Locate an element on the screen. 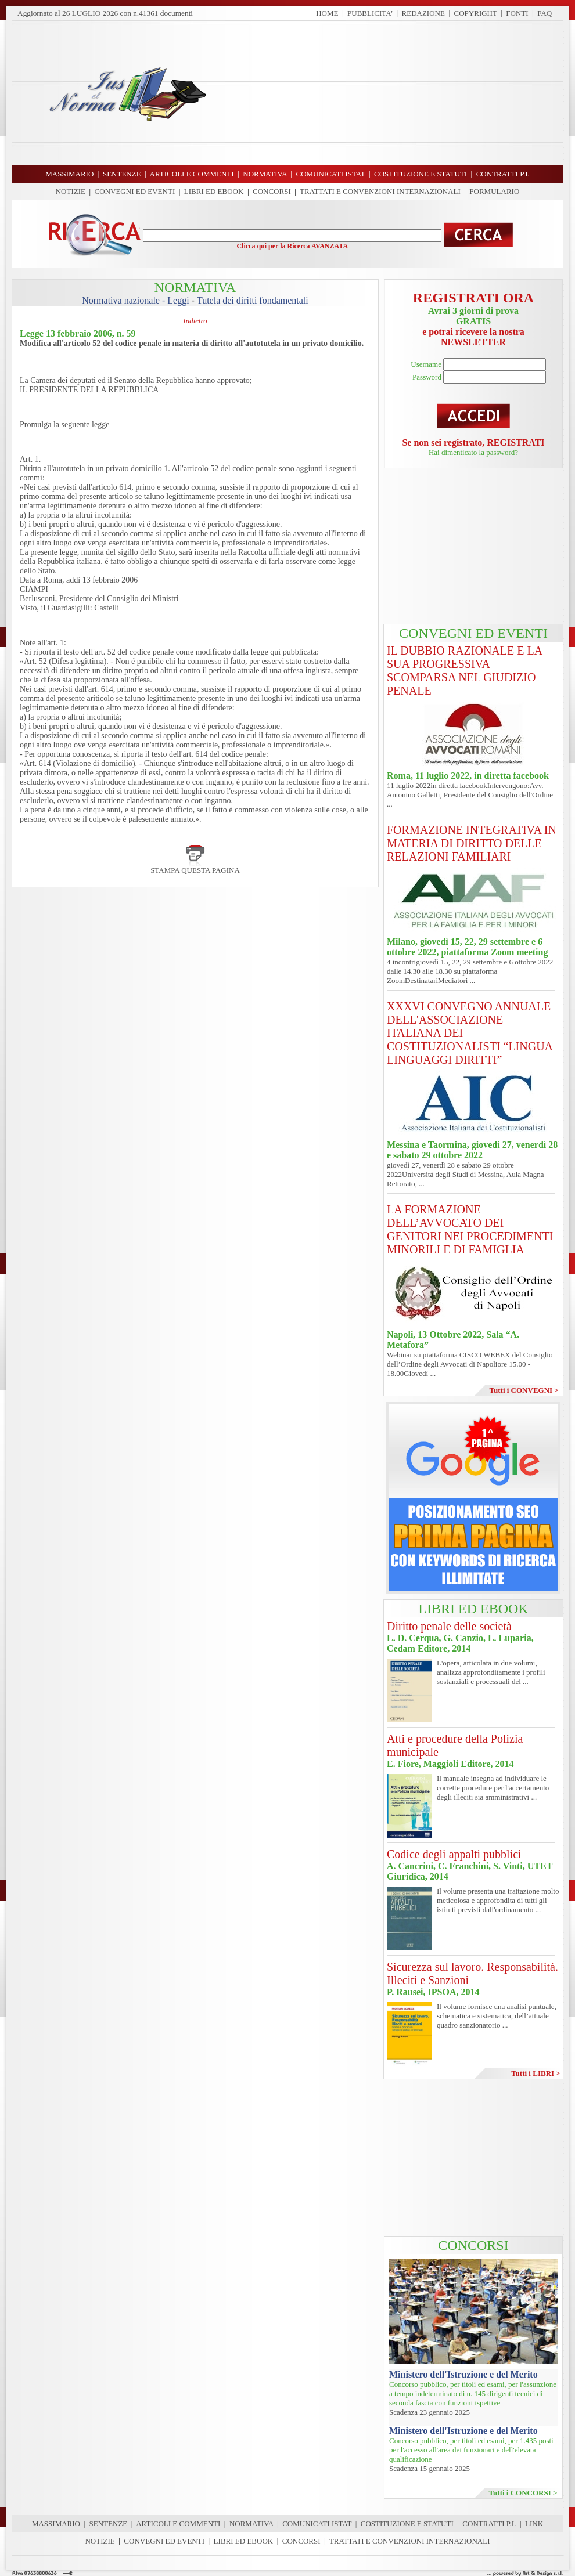 This screenshot has height=2576, width=575. PUBBLICITA' is located at coordinates (370, 13).